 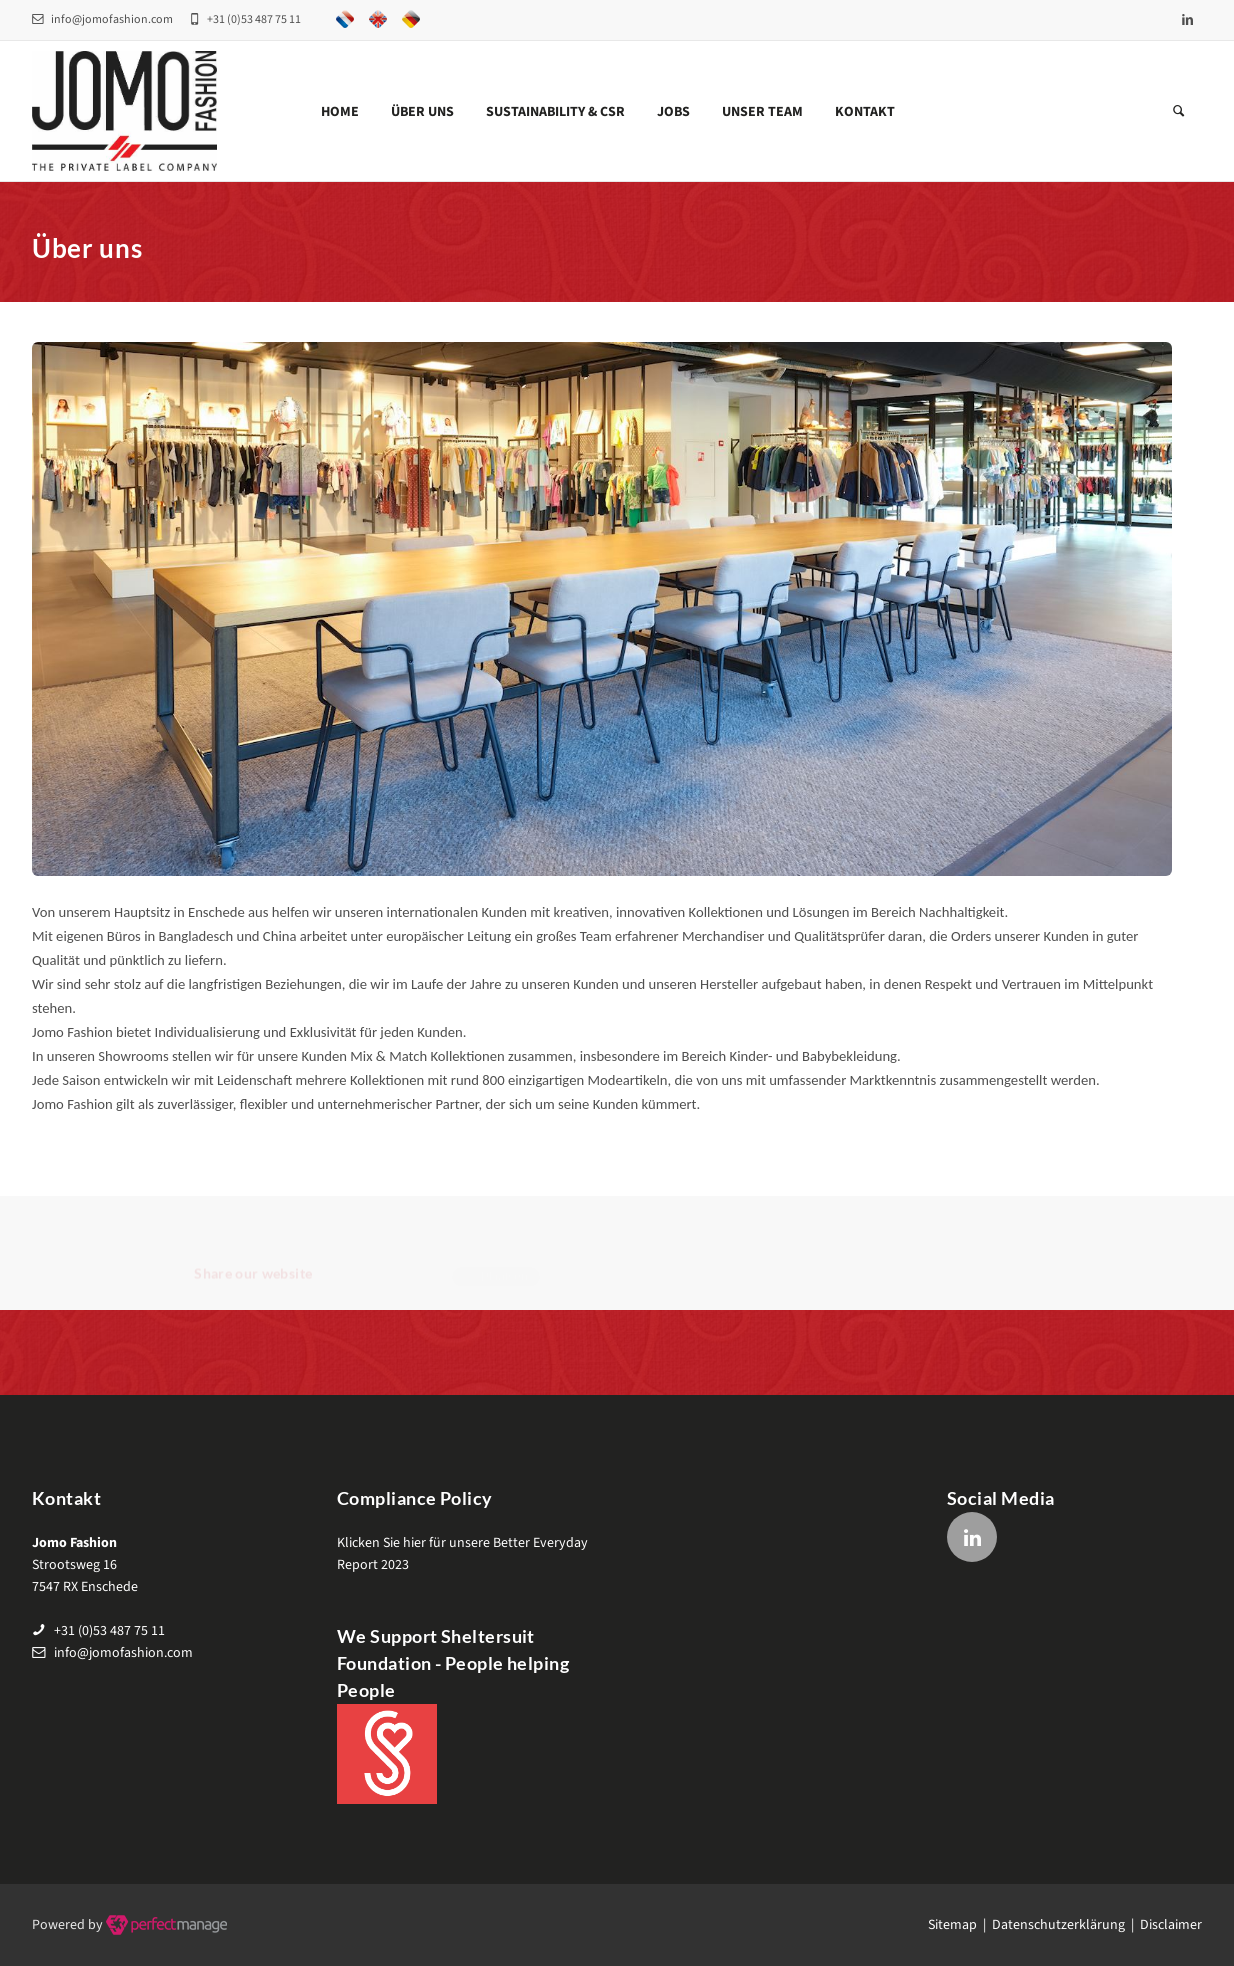 What do you see at coordinates (1163, 1925) in the screenshot?
I see `| Disclaimer` at bounding box center [1163, 1925].